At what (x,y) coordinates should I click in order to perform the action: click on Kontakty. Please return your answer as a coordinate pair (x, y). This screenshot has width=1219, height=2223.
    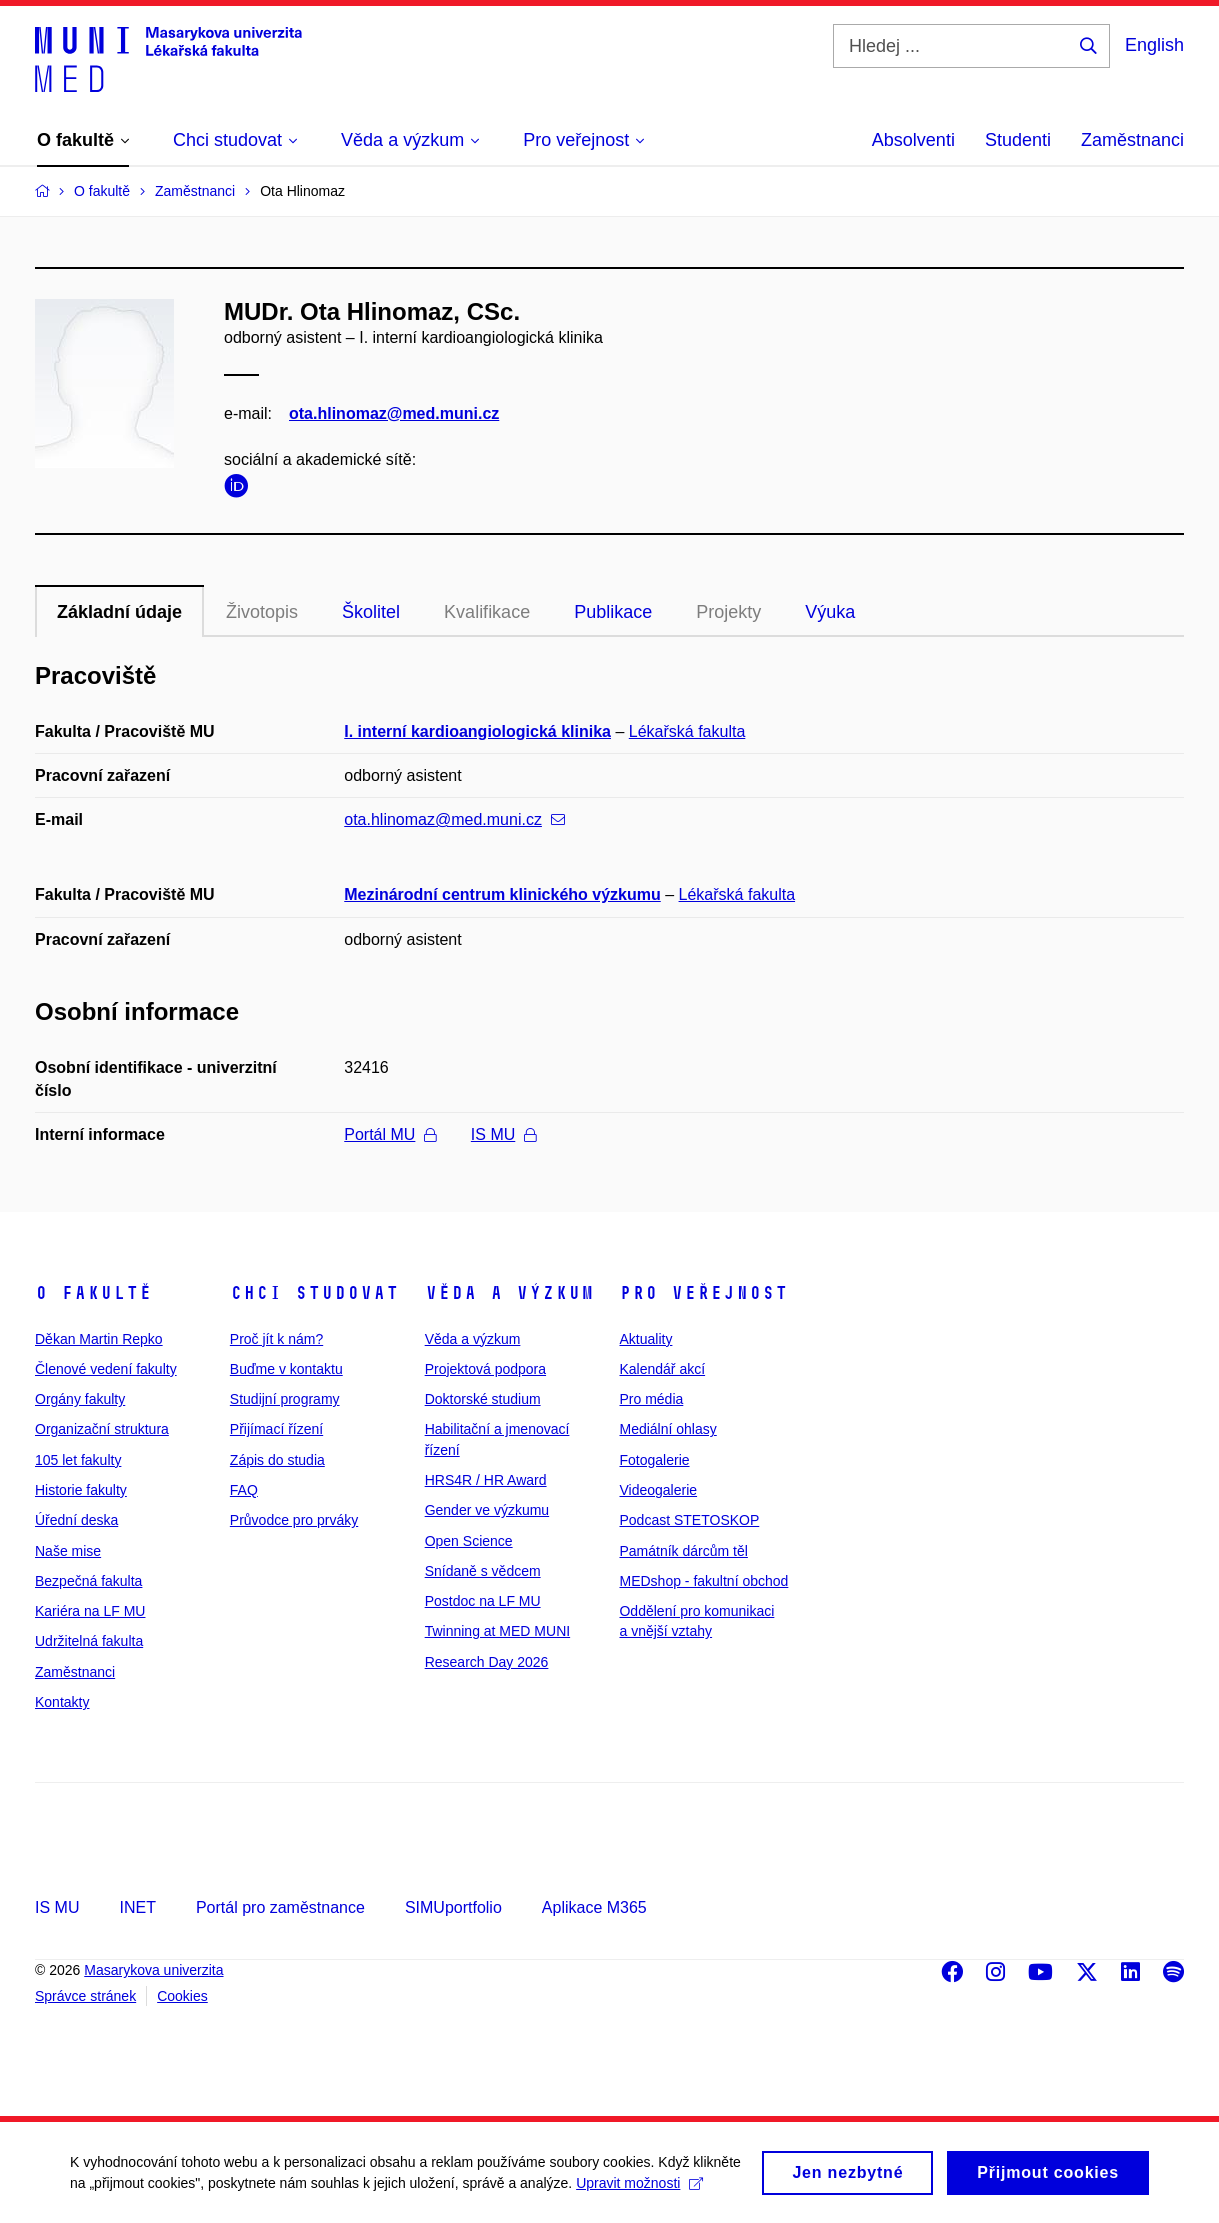
    Looking at the image, I should click on (62, 1702).